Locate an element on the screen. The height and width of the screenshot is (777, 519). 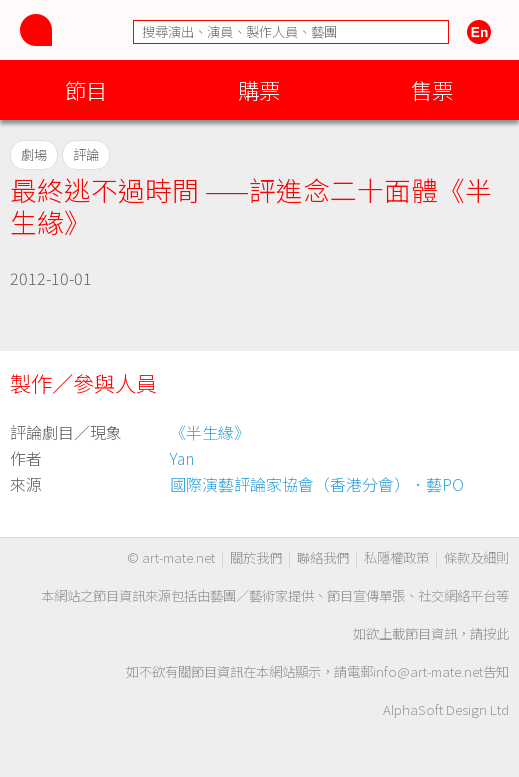
條款及細則 is located at coordinates (476, 557).